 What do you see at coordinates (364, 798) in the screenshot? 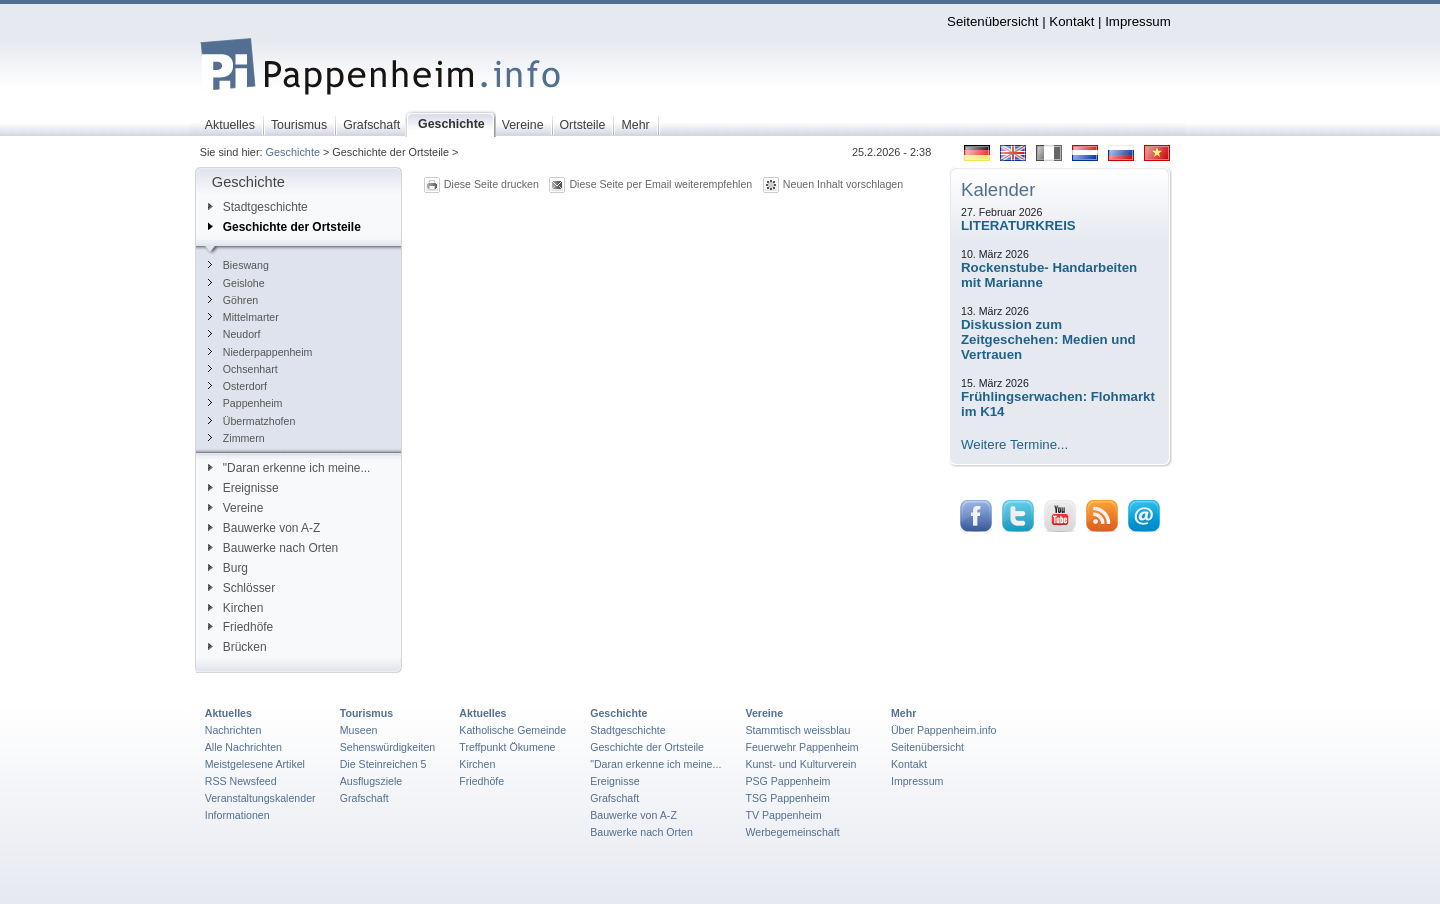
I see `Grafschaft` at bounding box center [364, 798].